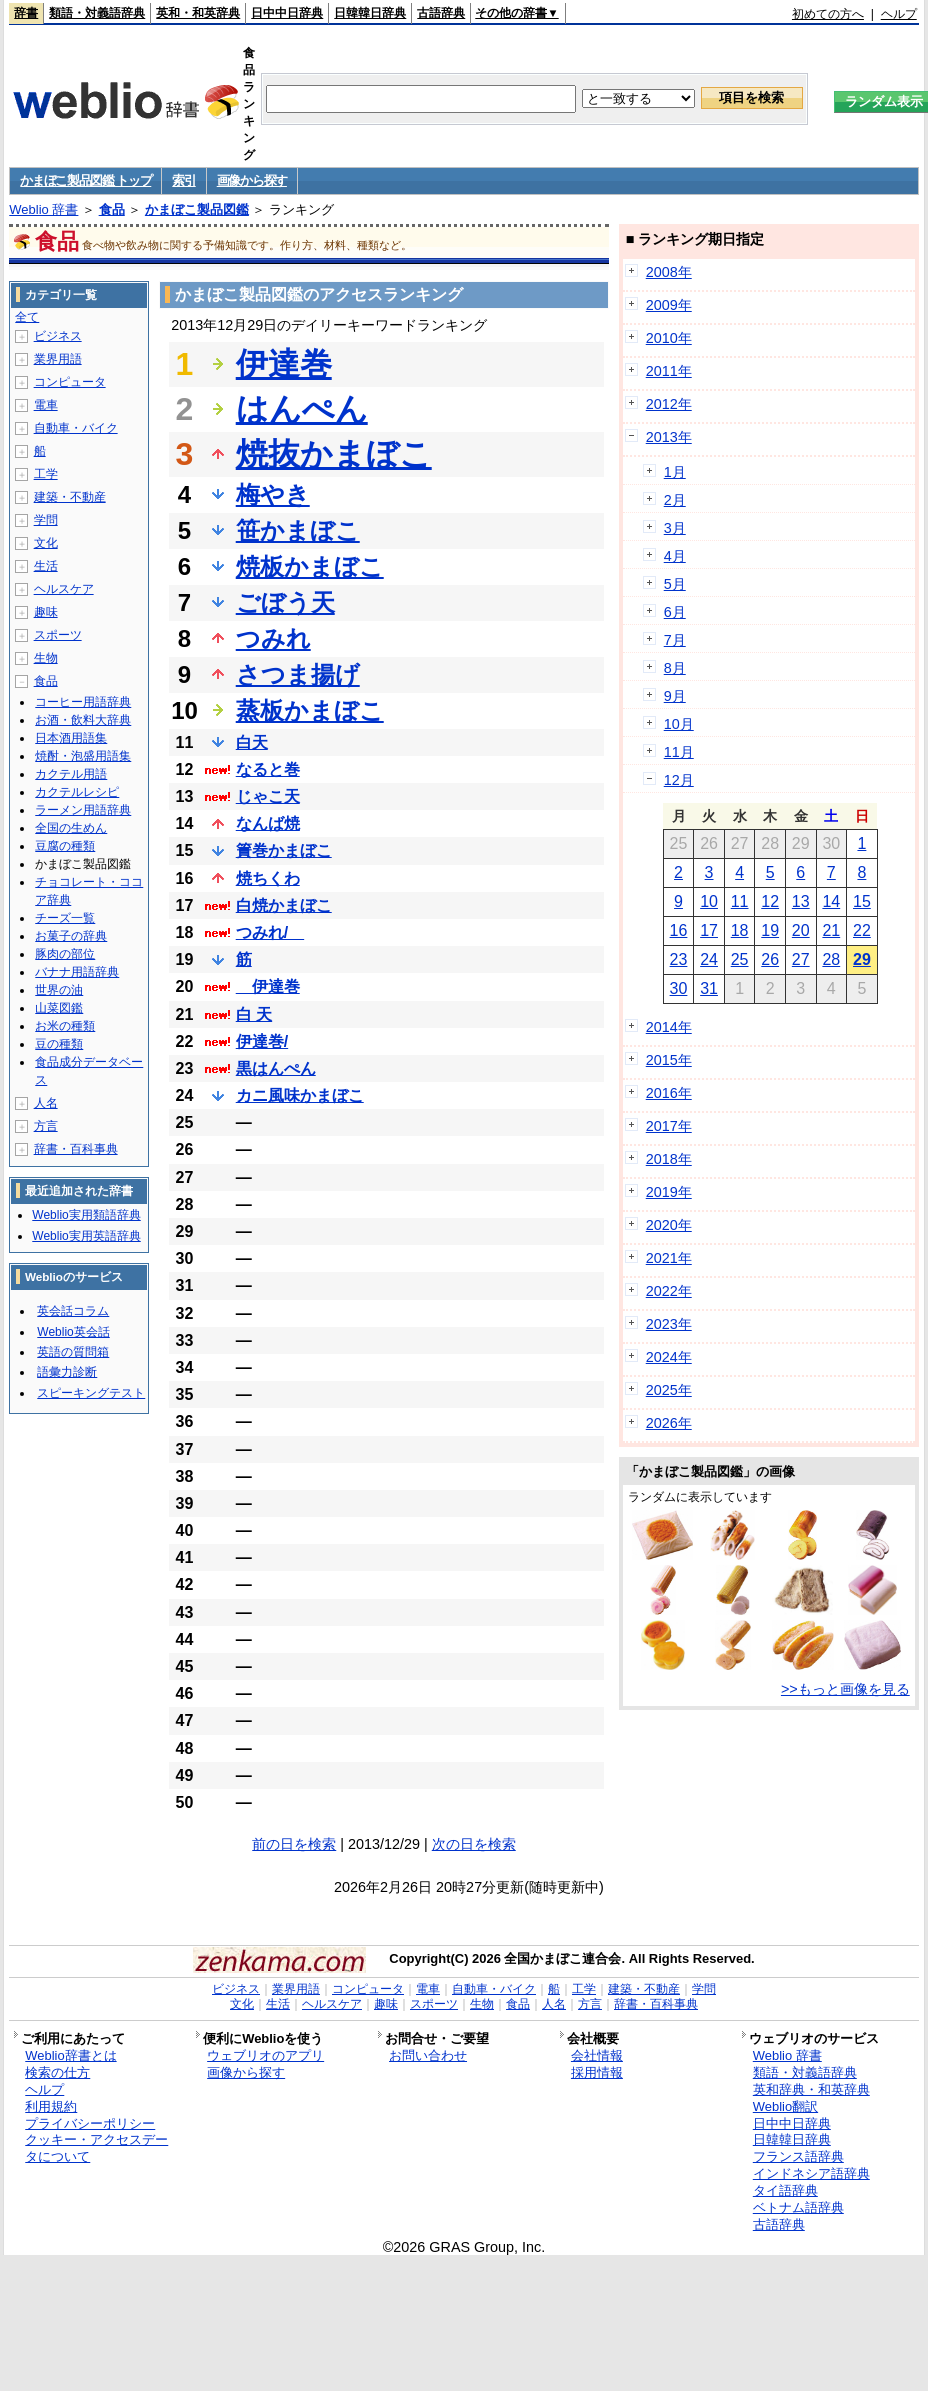  What do you see at coordinates (770, 930) in the screenshot?
I see `19` at bounding box center [770, 930].